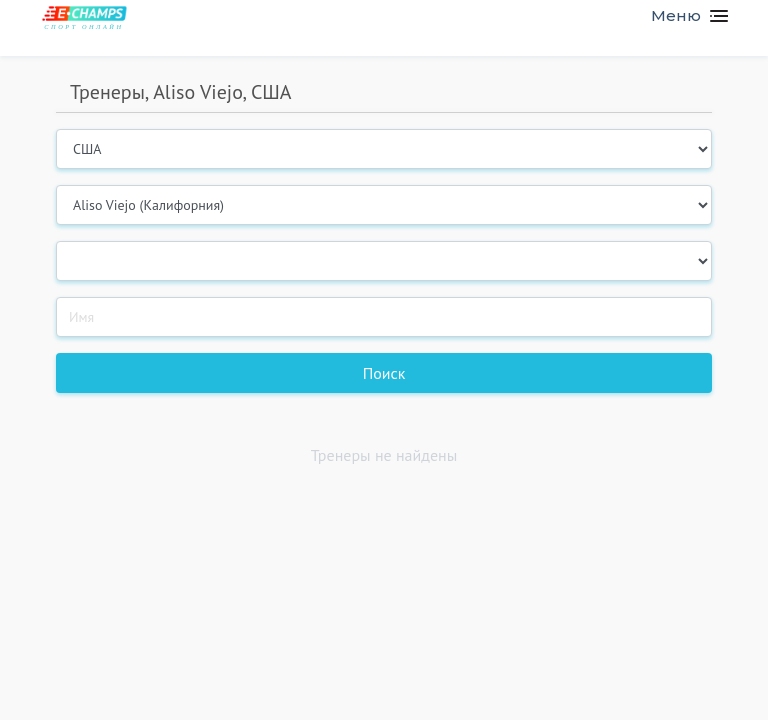 Image resolution: width=768 pixels, height=720 pixels. Describe the element at coordinates (384, 373) in the screenshot. I see `Поиск` at that location.